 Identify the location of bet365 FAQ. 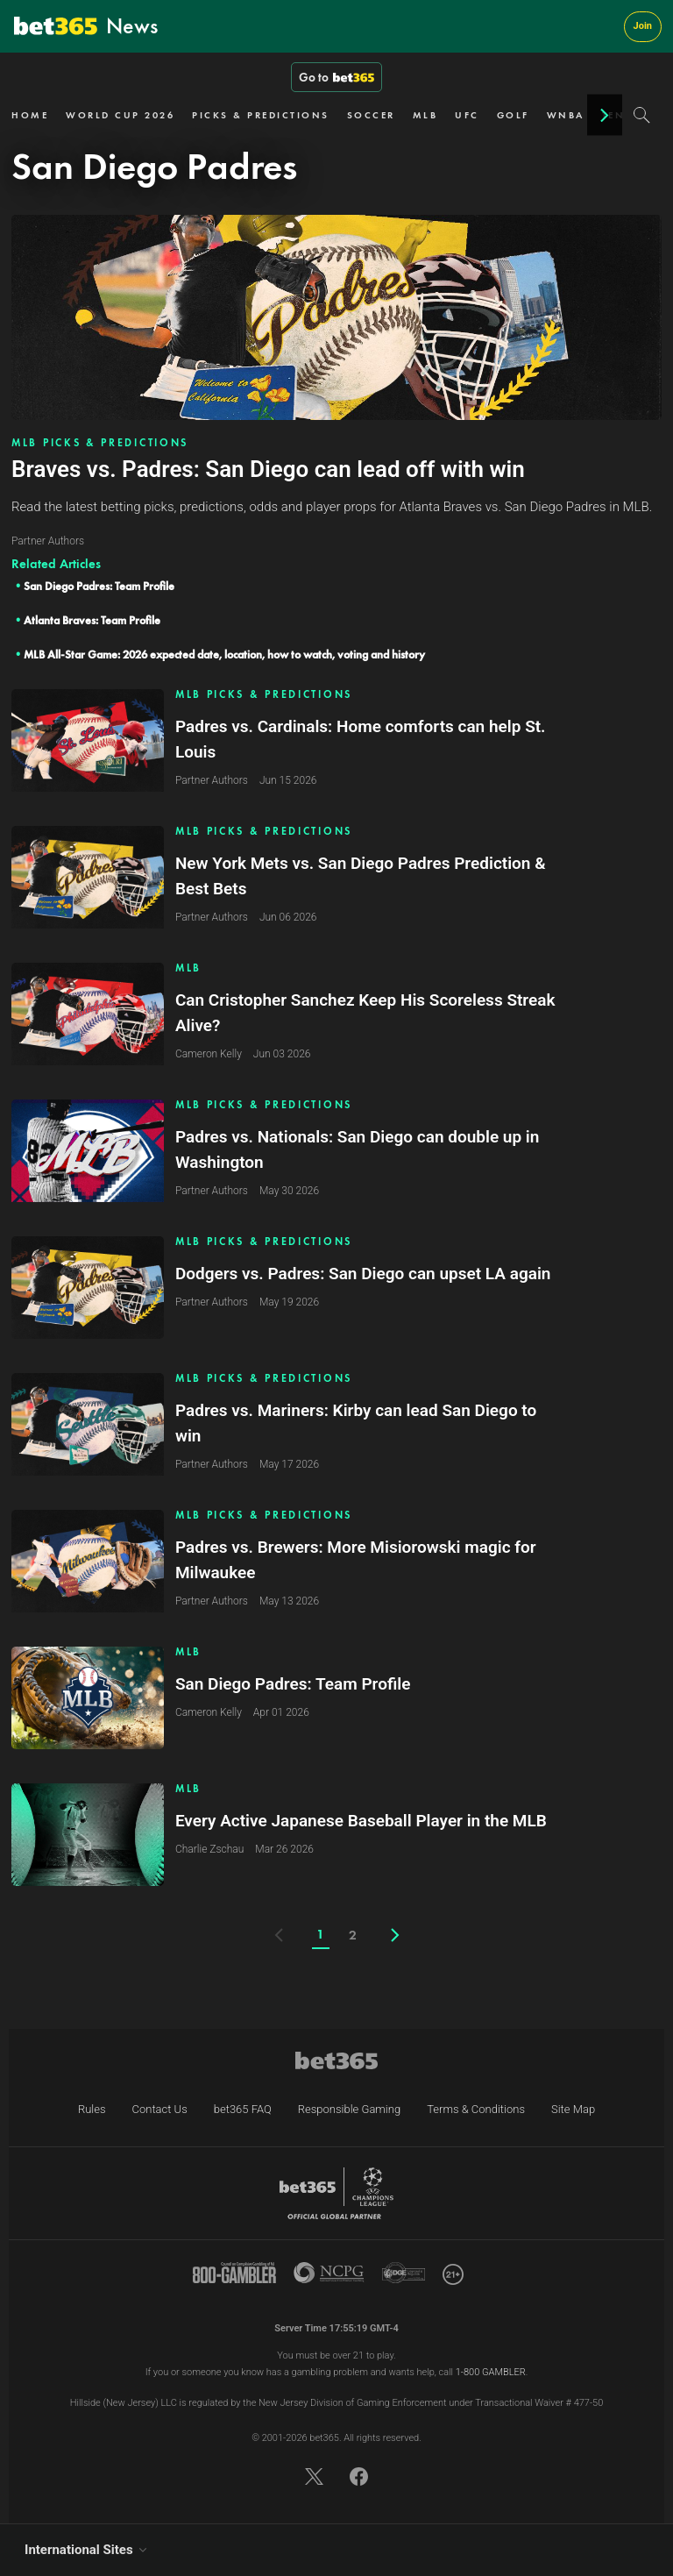
(243, 2109).